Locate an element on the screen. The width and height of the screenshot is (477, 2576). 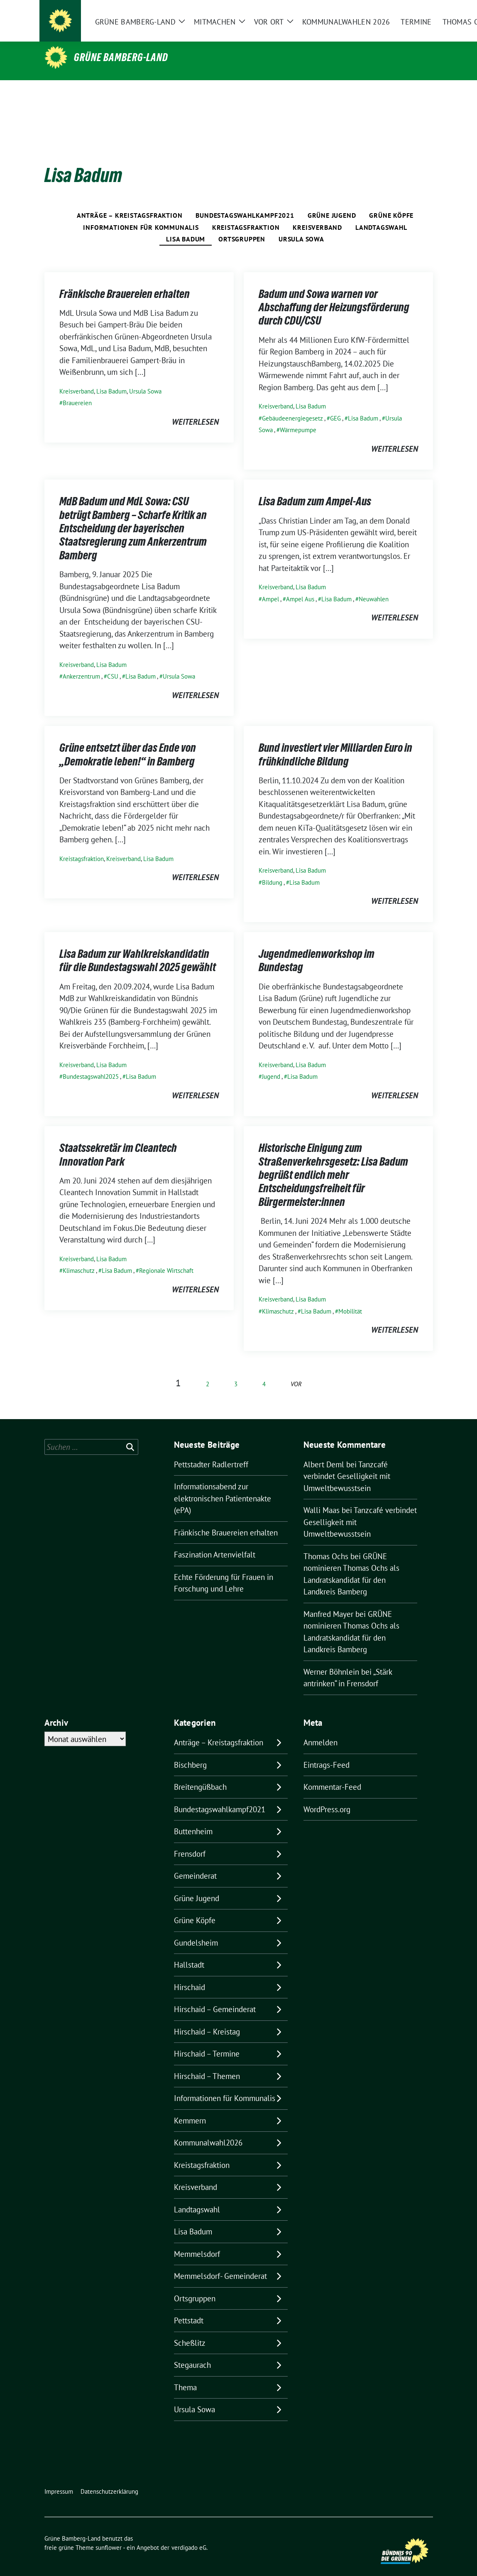
Bundestagswahlkampf2021 is located at coordinates (245, 202).